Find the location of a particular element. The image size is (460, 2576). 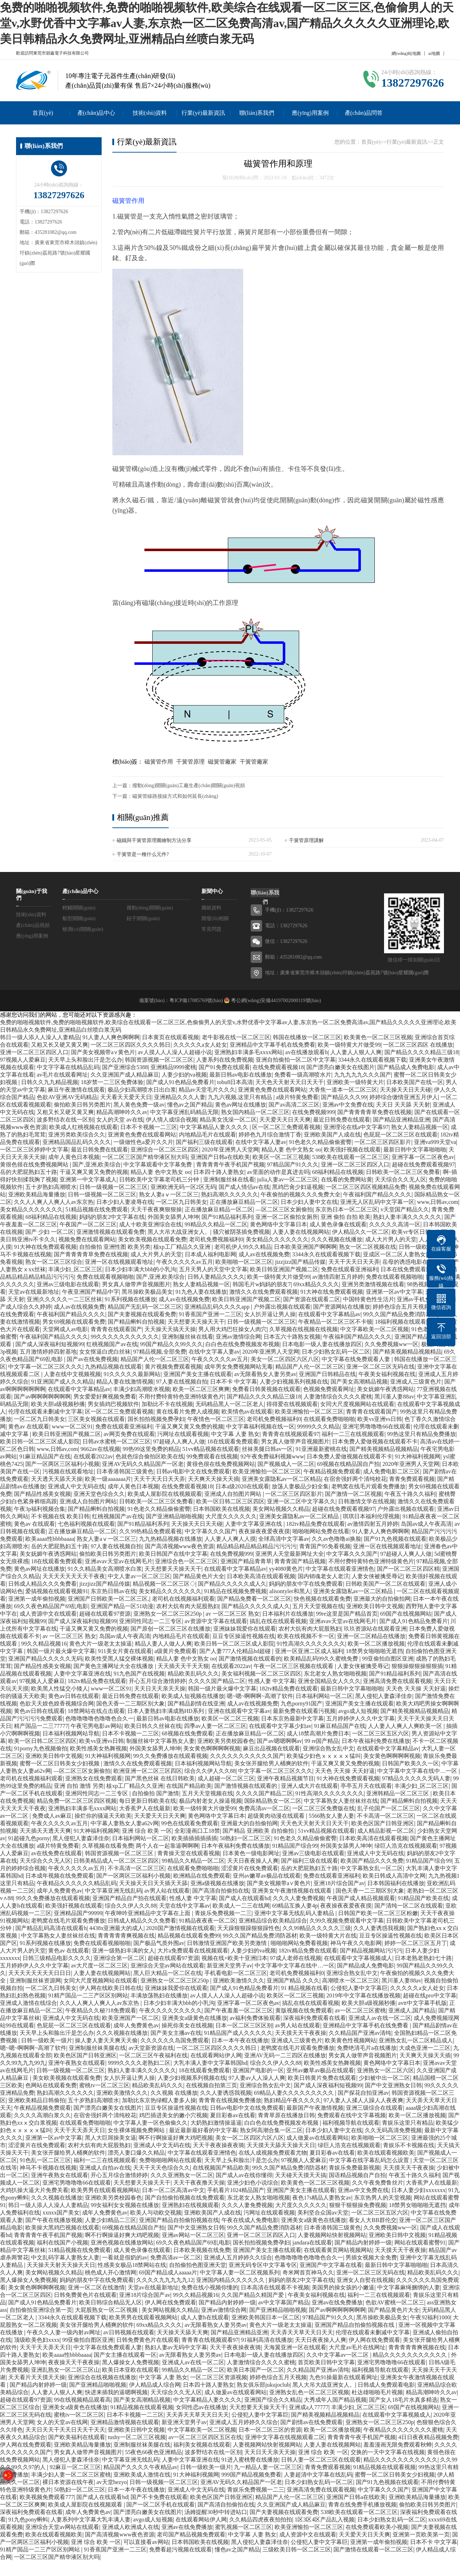

亚洲女人自熨在线视频 is located at coordinates (365, 2280).